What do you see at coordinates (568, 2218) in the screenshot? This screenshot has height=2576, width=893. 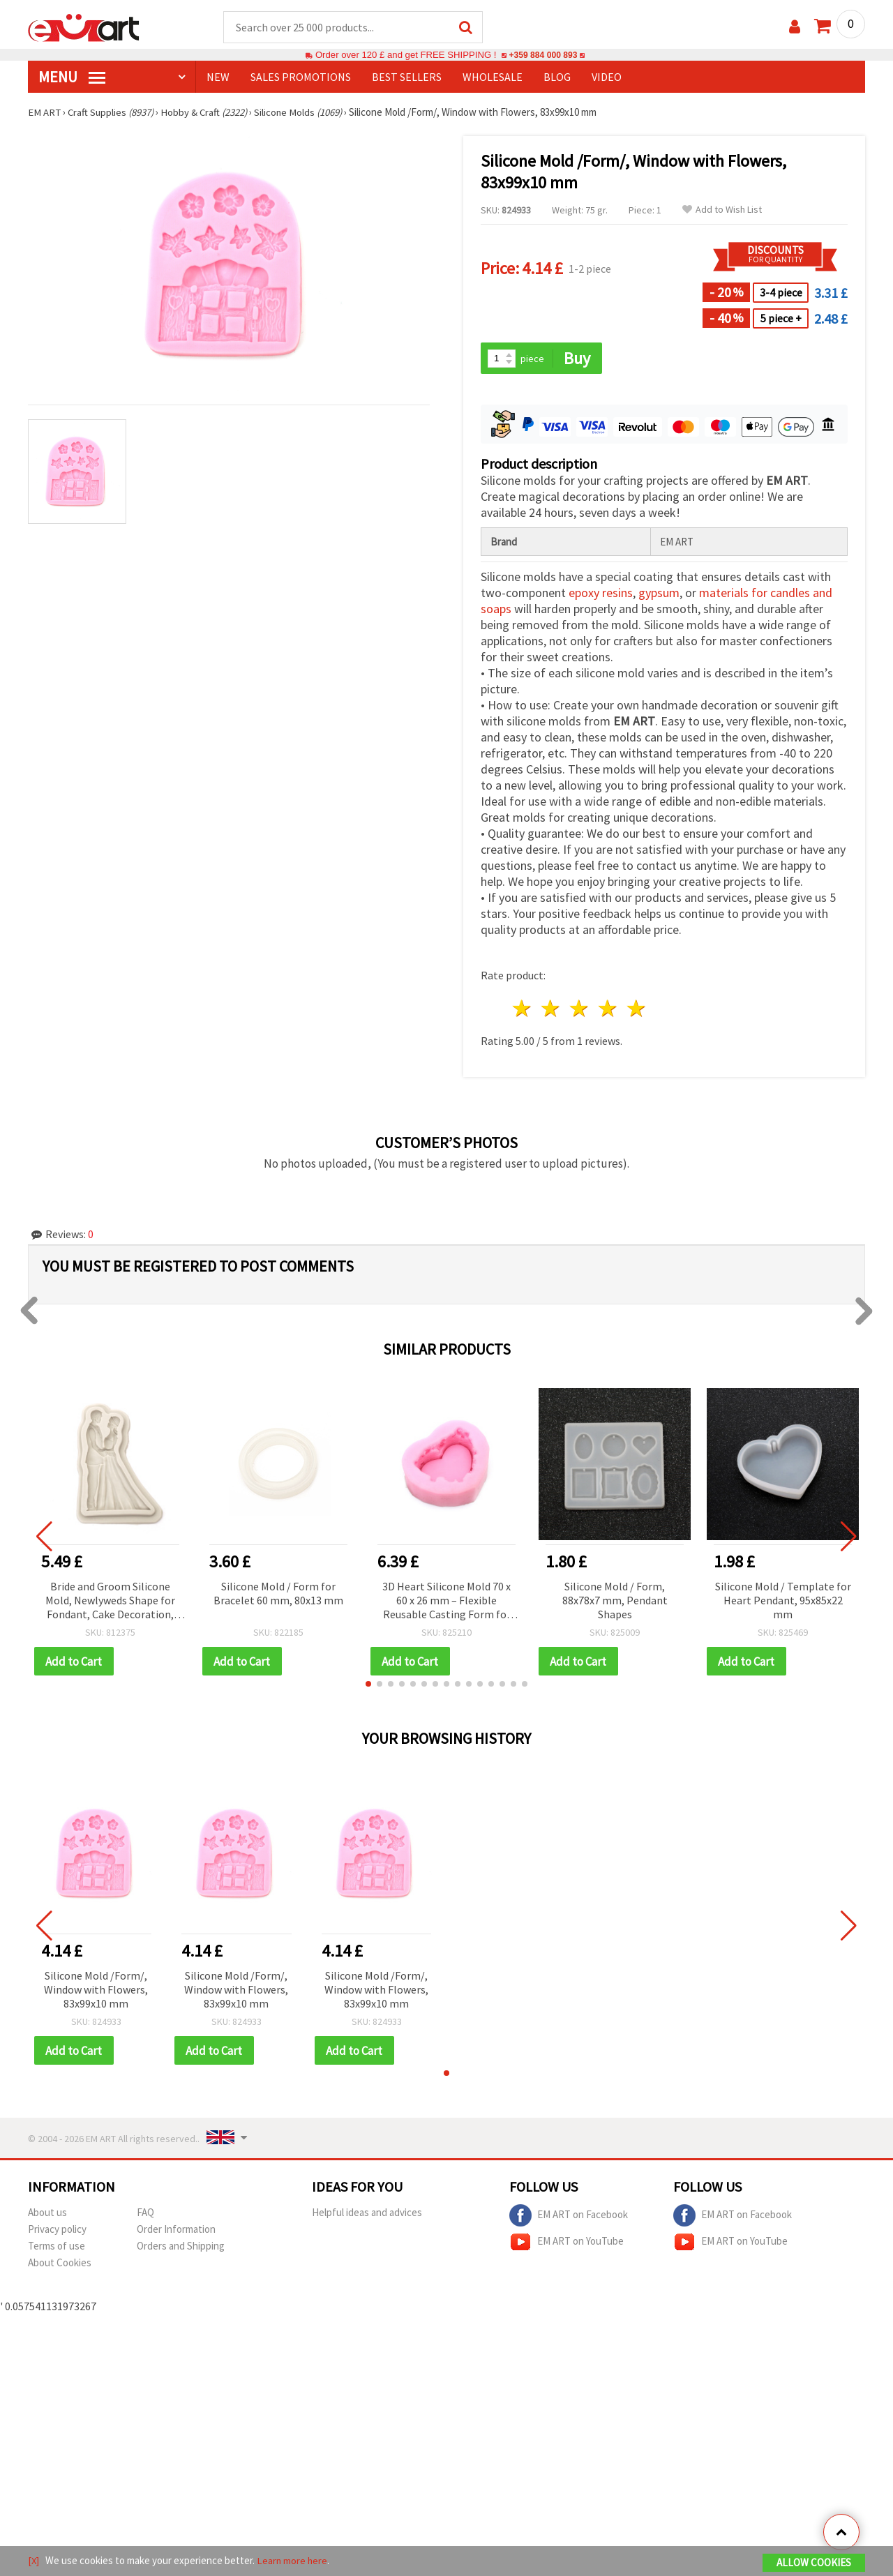 I see `EM ART on Facebook` at bounding box center [568, 2218].